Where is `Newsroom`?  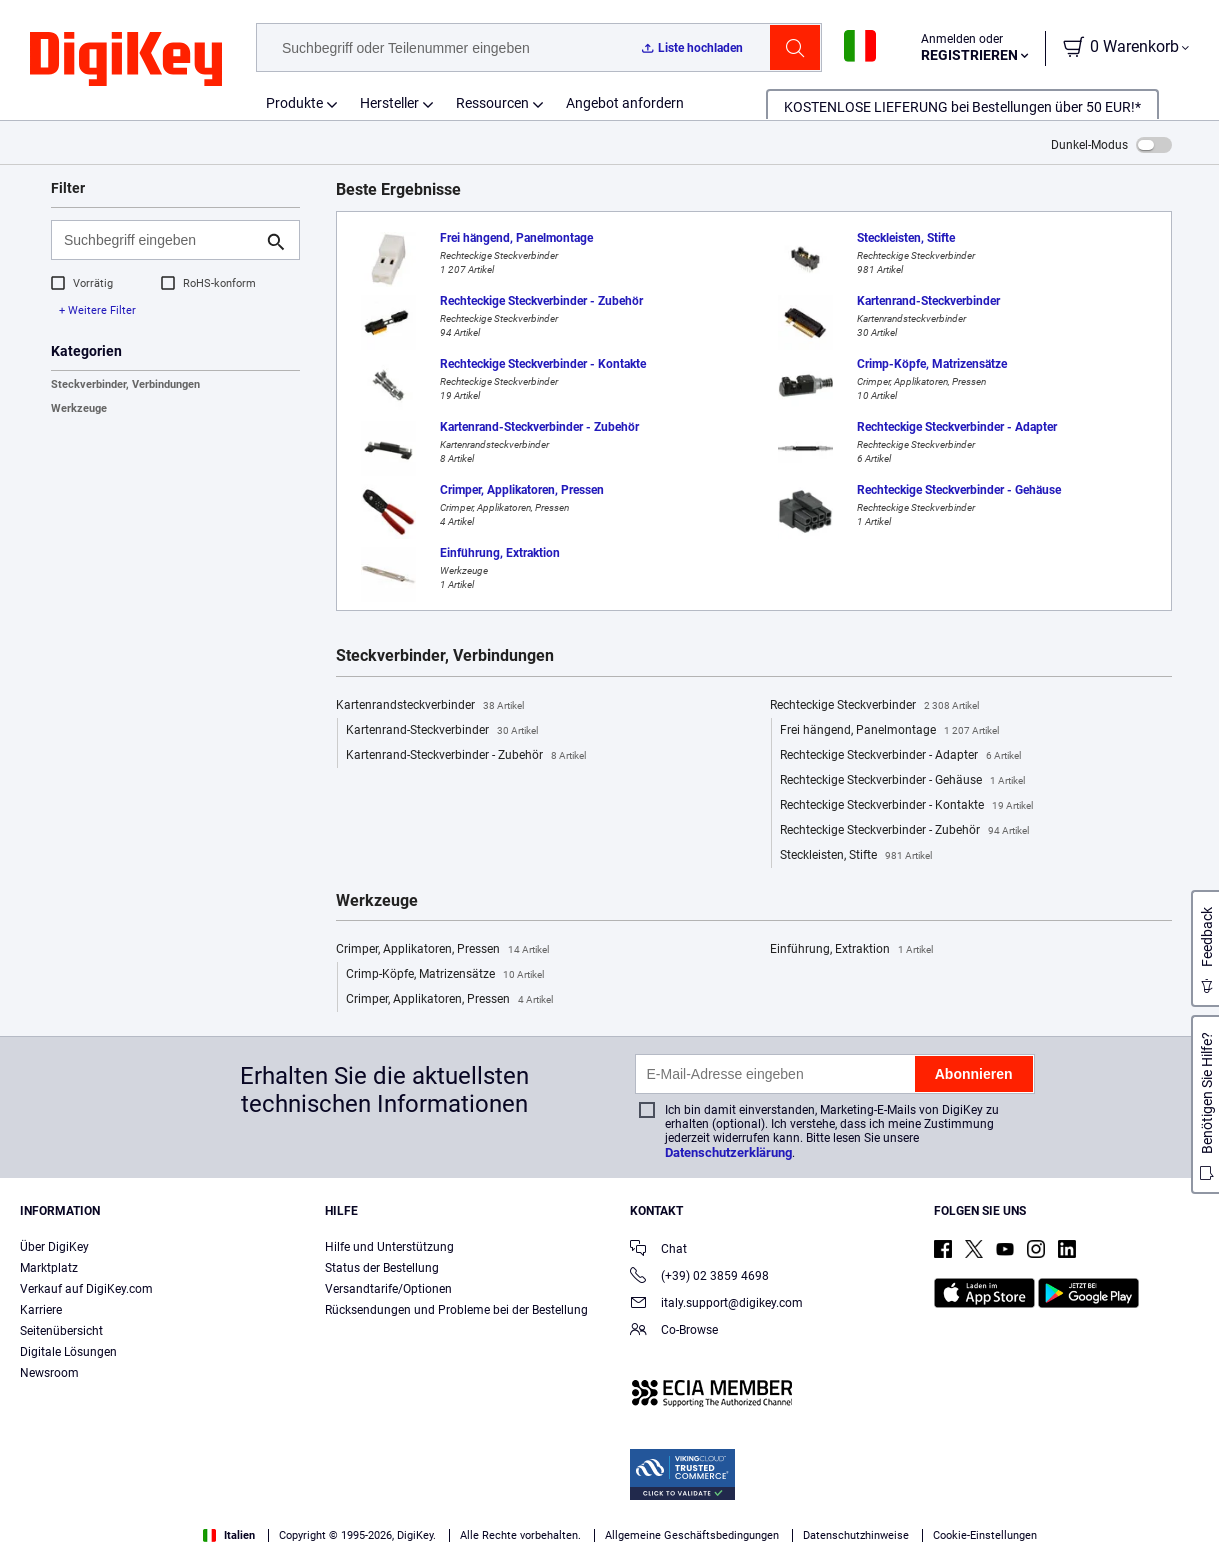 Newsroom is located at coordinates (49, 1373).